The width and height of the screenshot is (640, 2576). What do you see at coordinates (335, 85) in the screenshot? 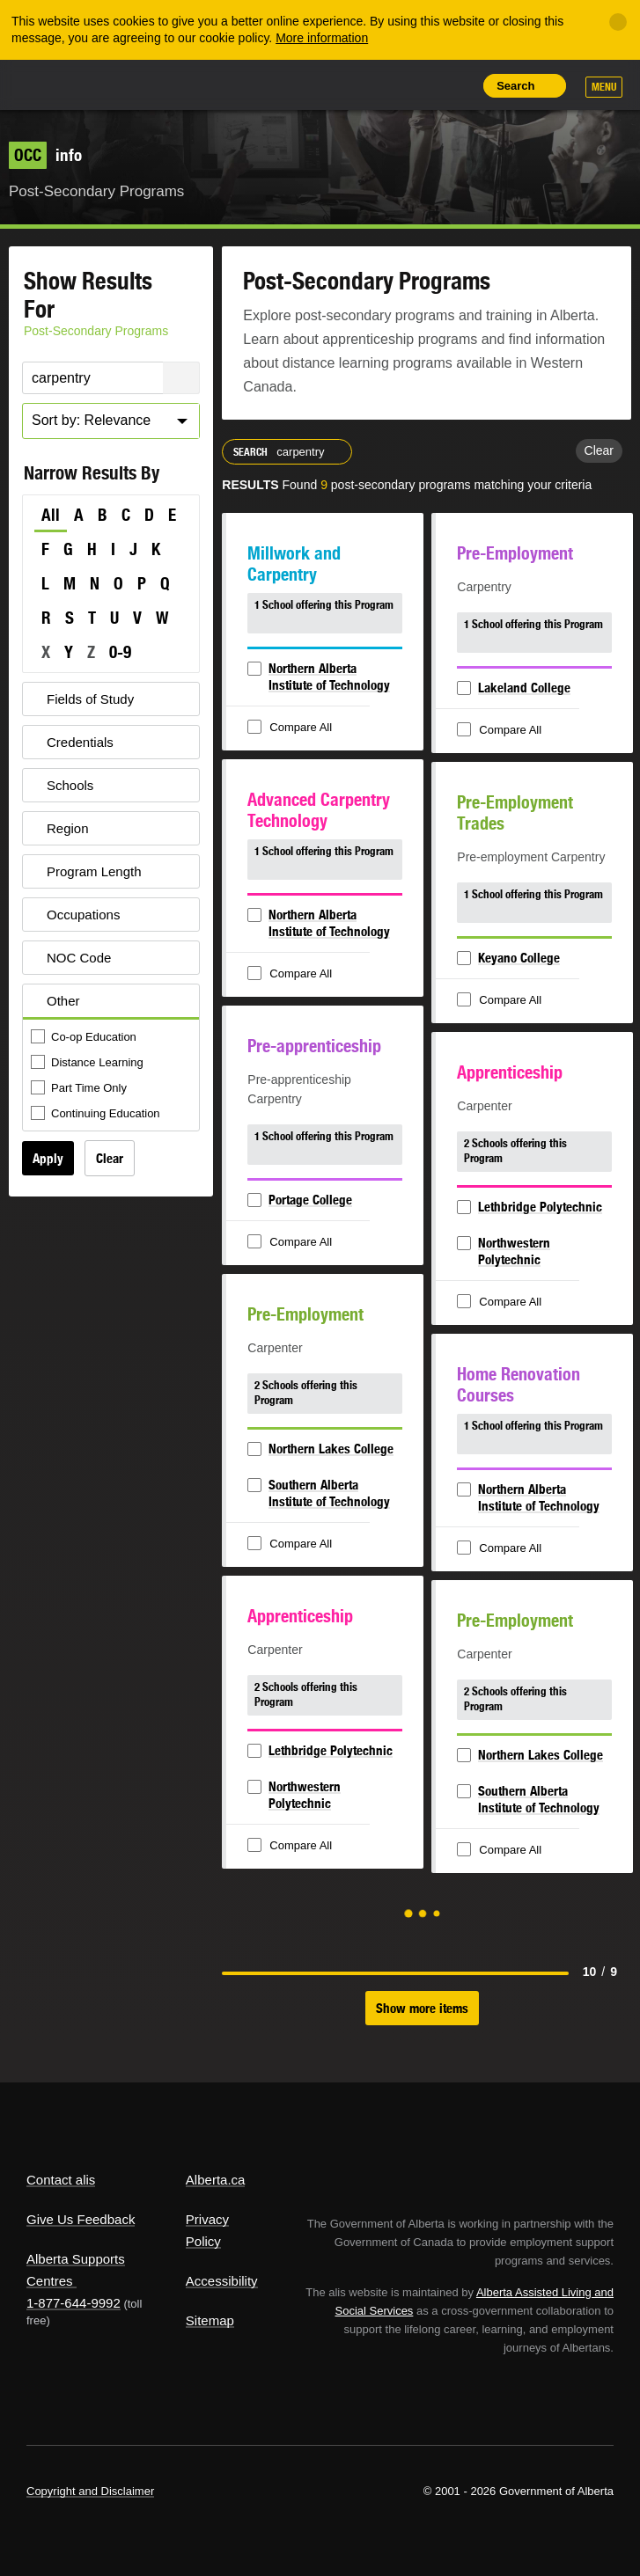
I see `Share` at bounding box center [335, 85].